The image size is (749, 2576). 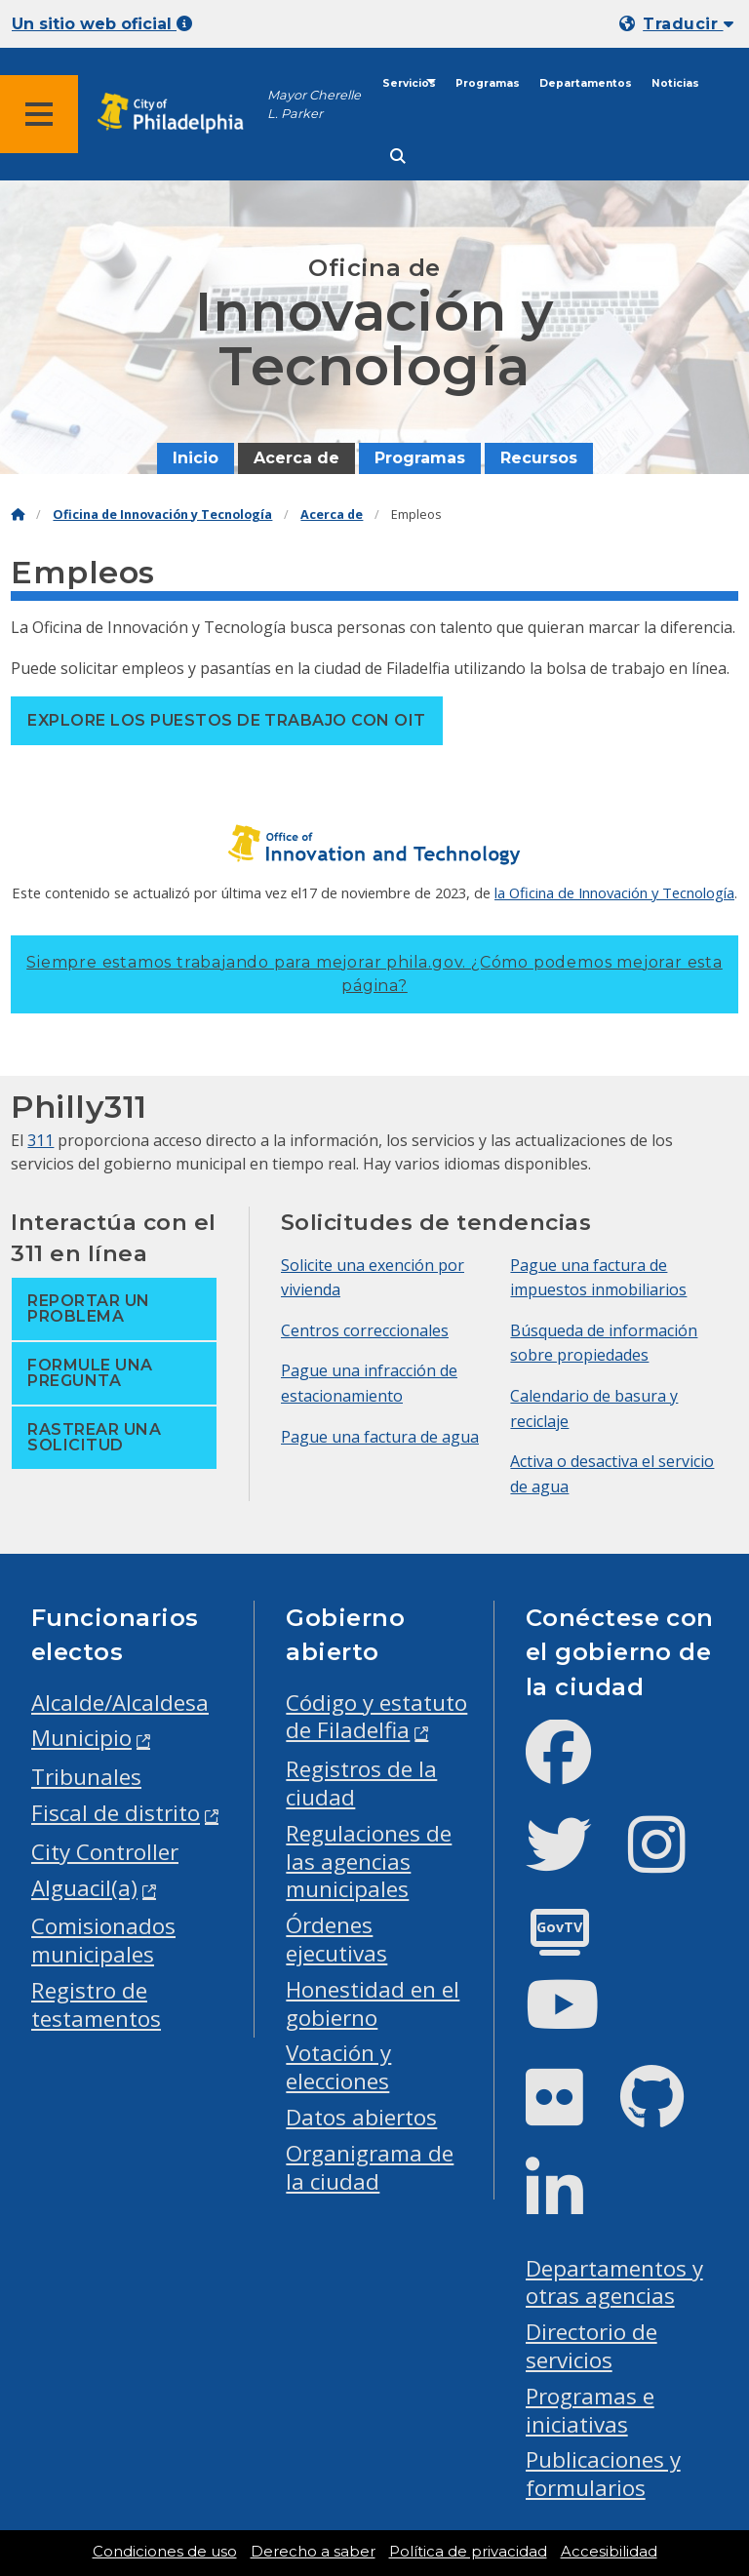 I want to click on Mayor Cherelle L. Parker, so click(x=314, y=104).